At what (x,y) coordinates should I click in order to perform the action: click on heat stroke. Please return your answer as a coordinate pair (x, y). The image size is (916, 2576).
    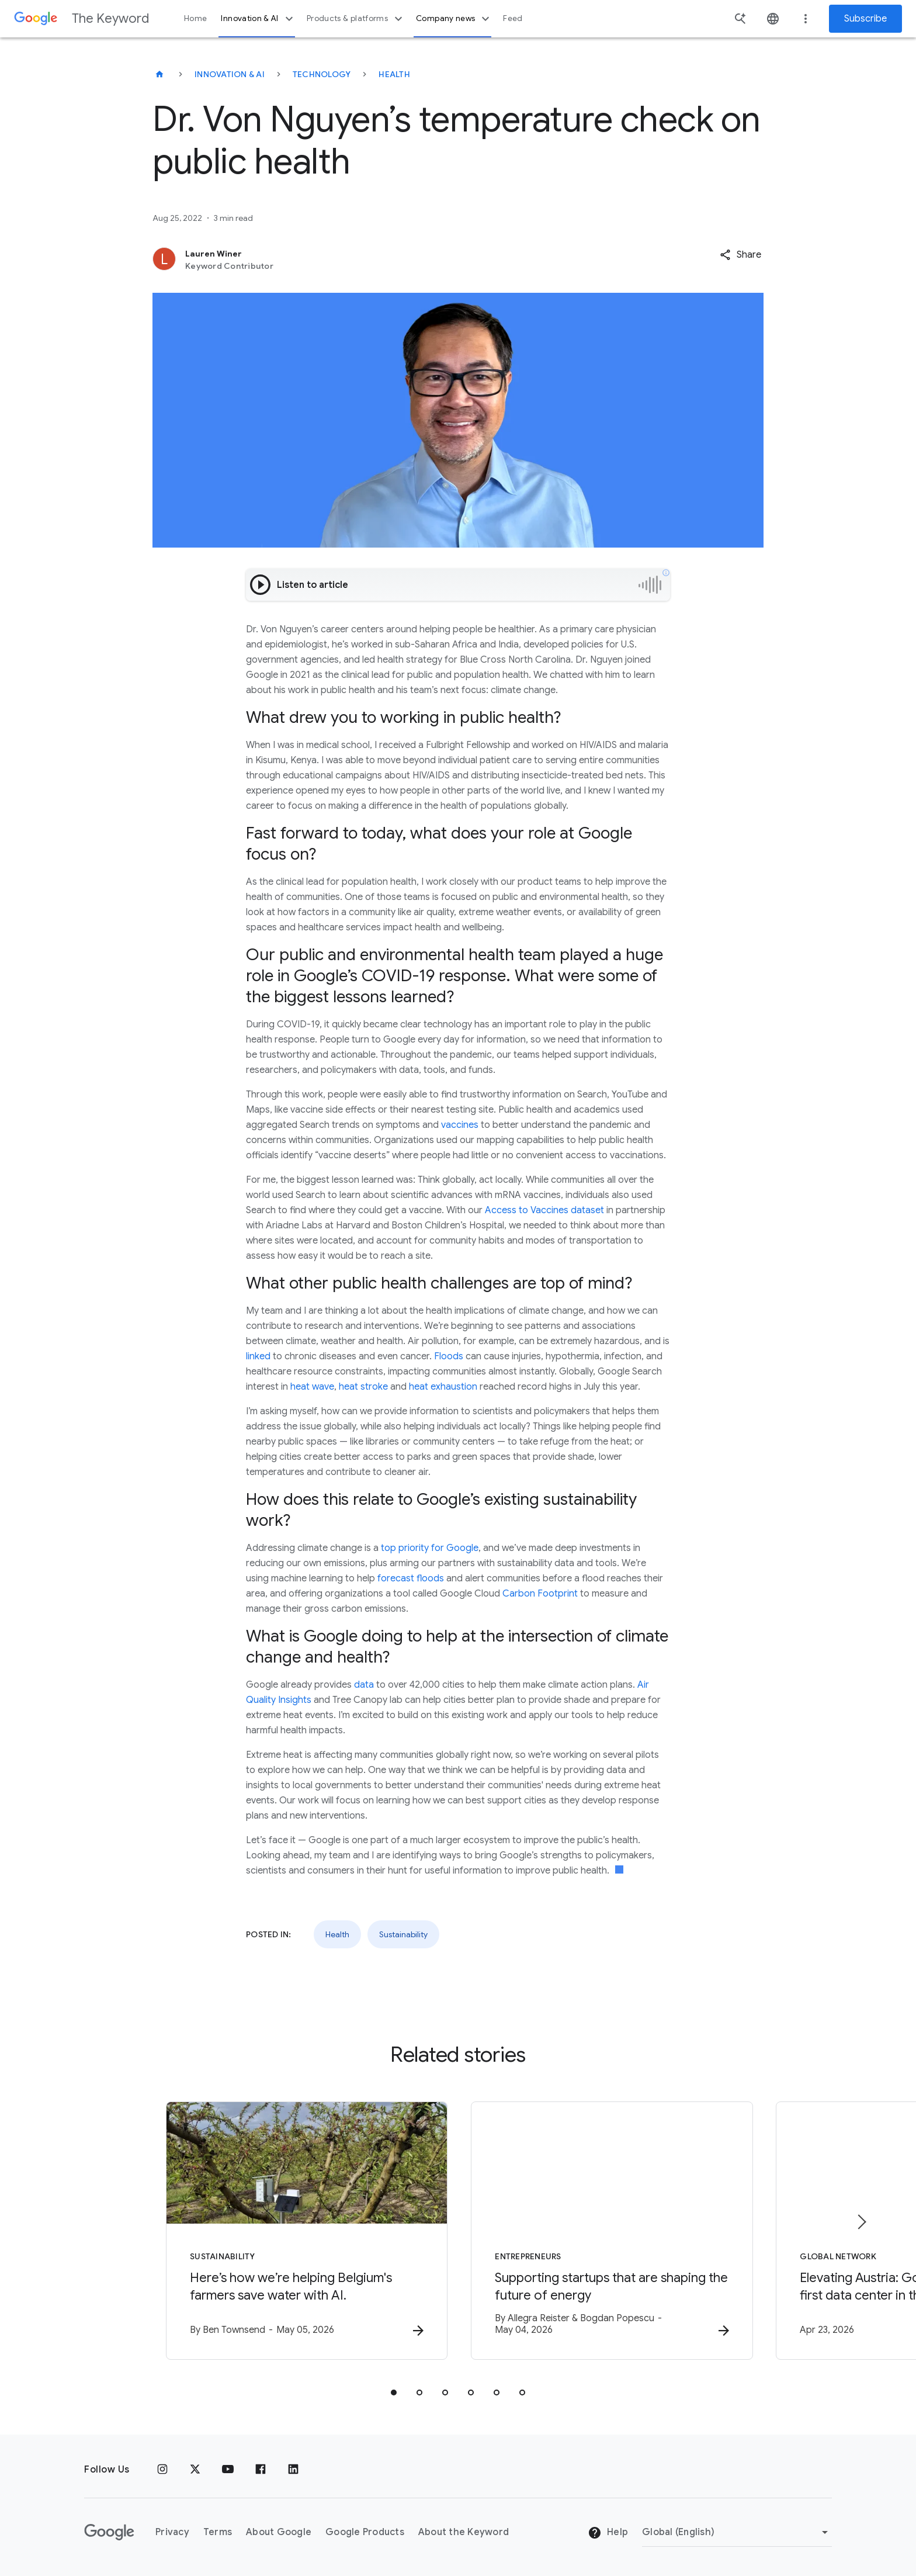
    Looking at the image, I should click on (363, 1387).